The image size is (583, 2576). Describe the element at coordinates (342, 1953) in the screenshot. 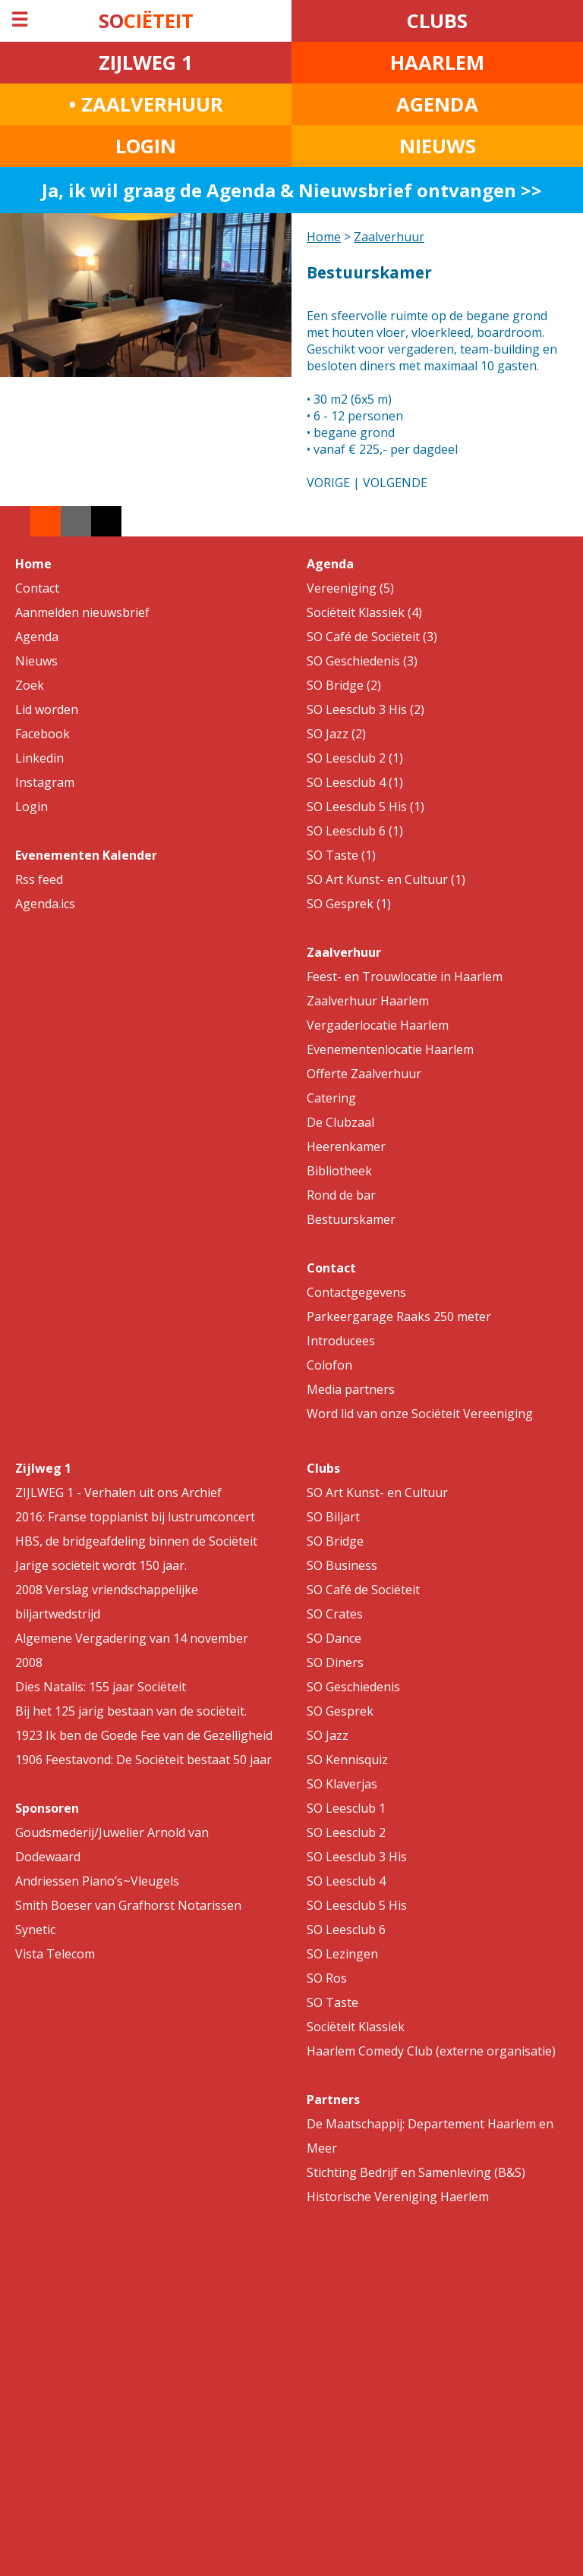

I see `SO Lezingen` at that location.